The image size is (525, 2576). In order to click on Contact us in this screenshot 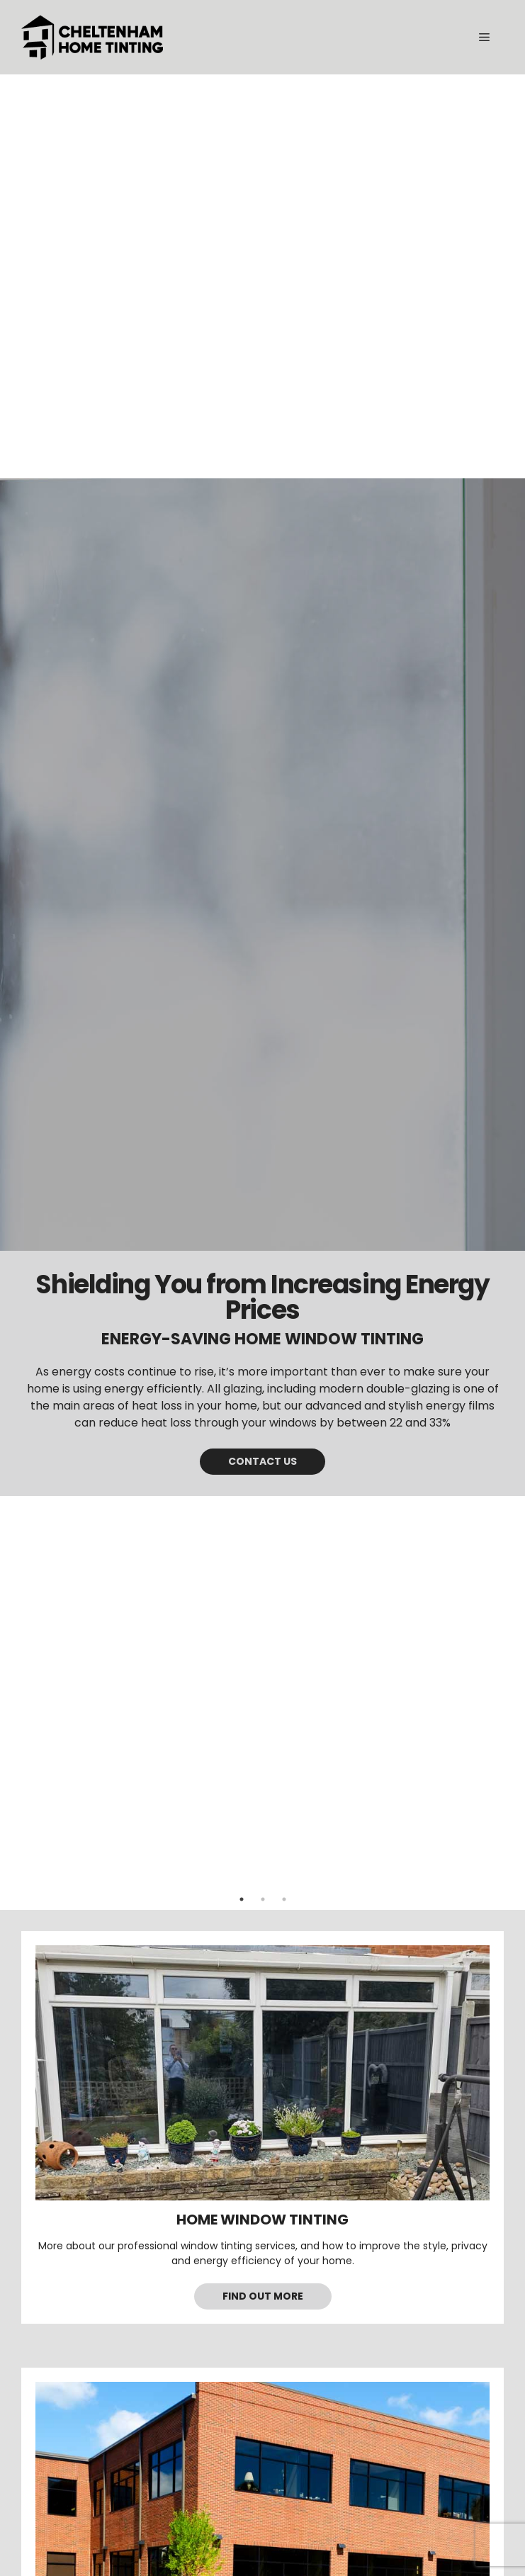, I will do `click(262, 1461)`.